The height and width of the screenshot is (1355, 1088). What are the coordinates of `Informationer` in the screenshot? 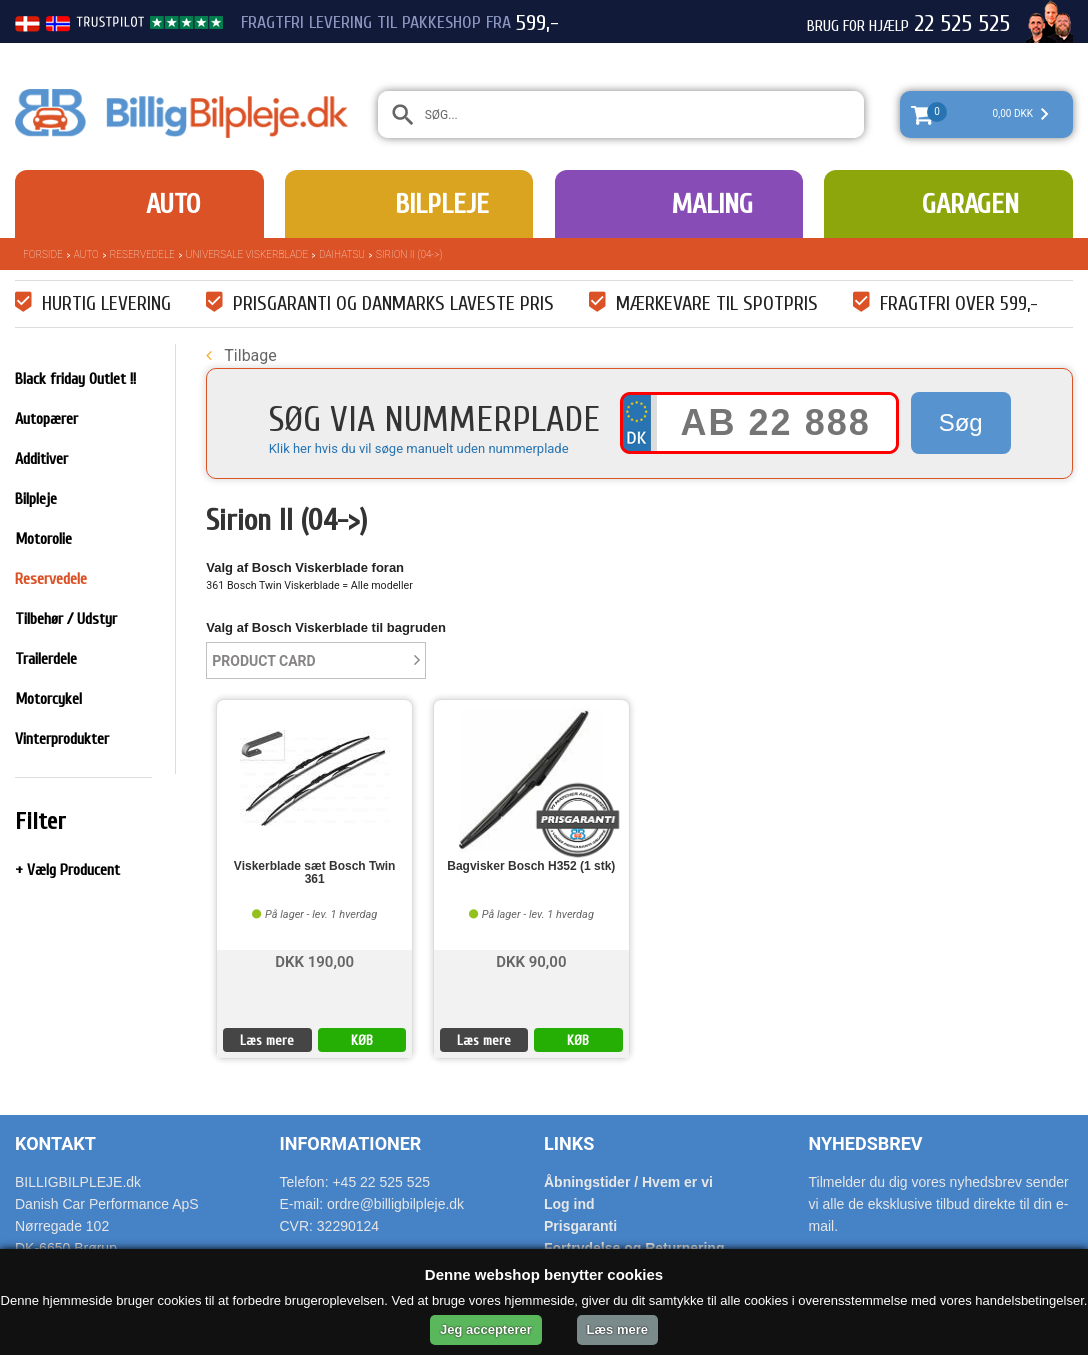 It's located at (351, 1143).